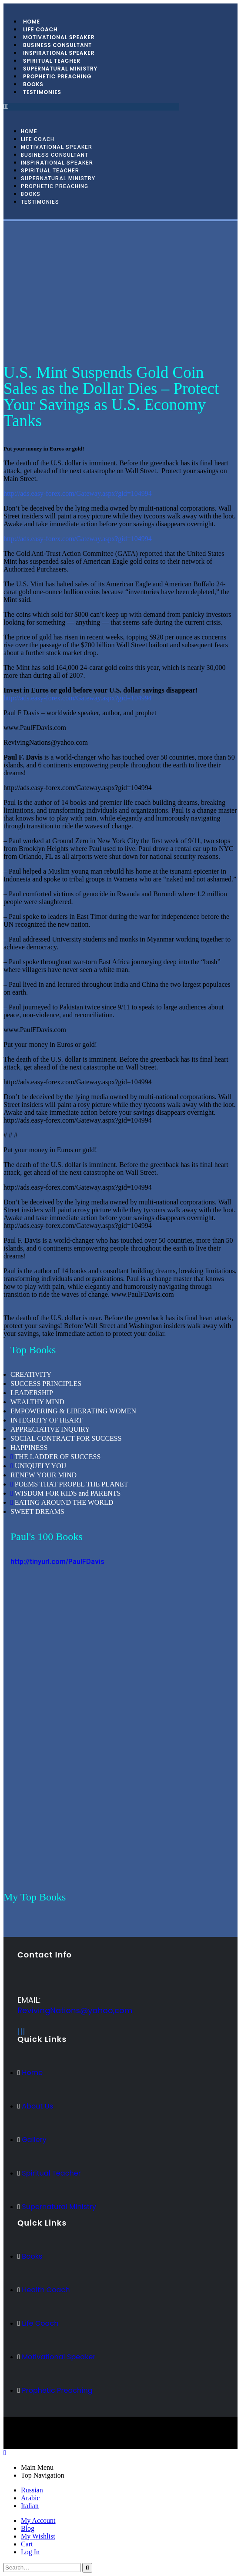 This screenshot has height=2576, width=241. I want to click on [button], so click(91, 107).